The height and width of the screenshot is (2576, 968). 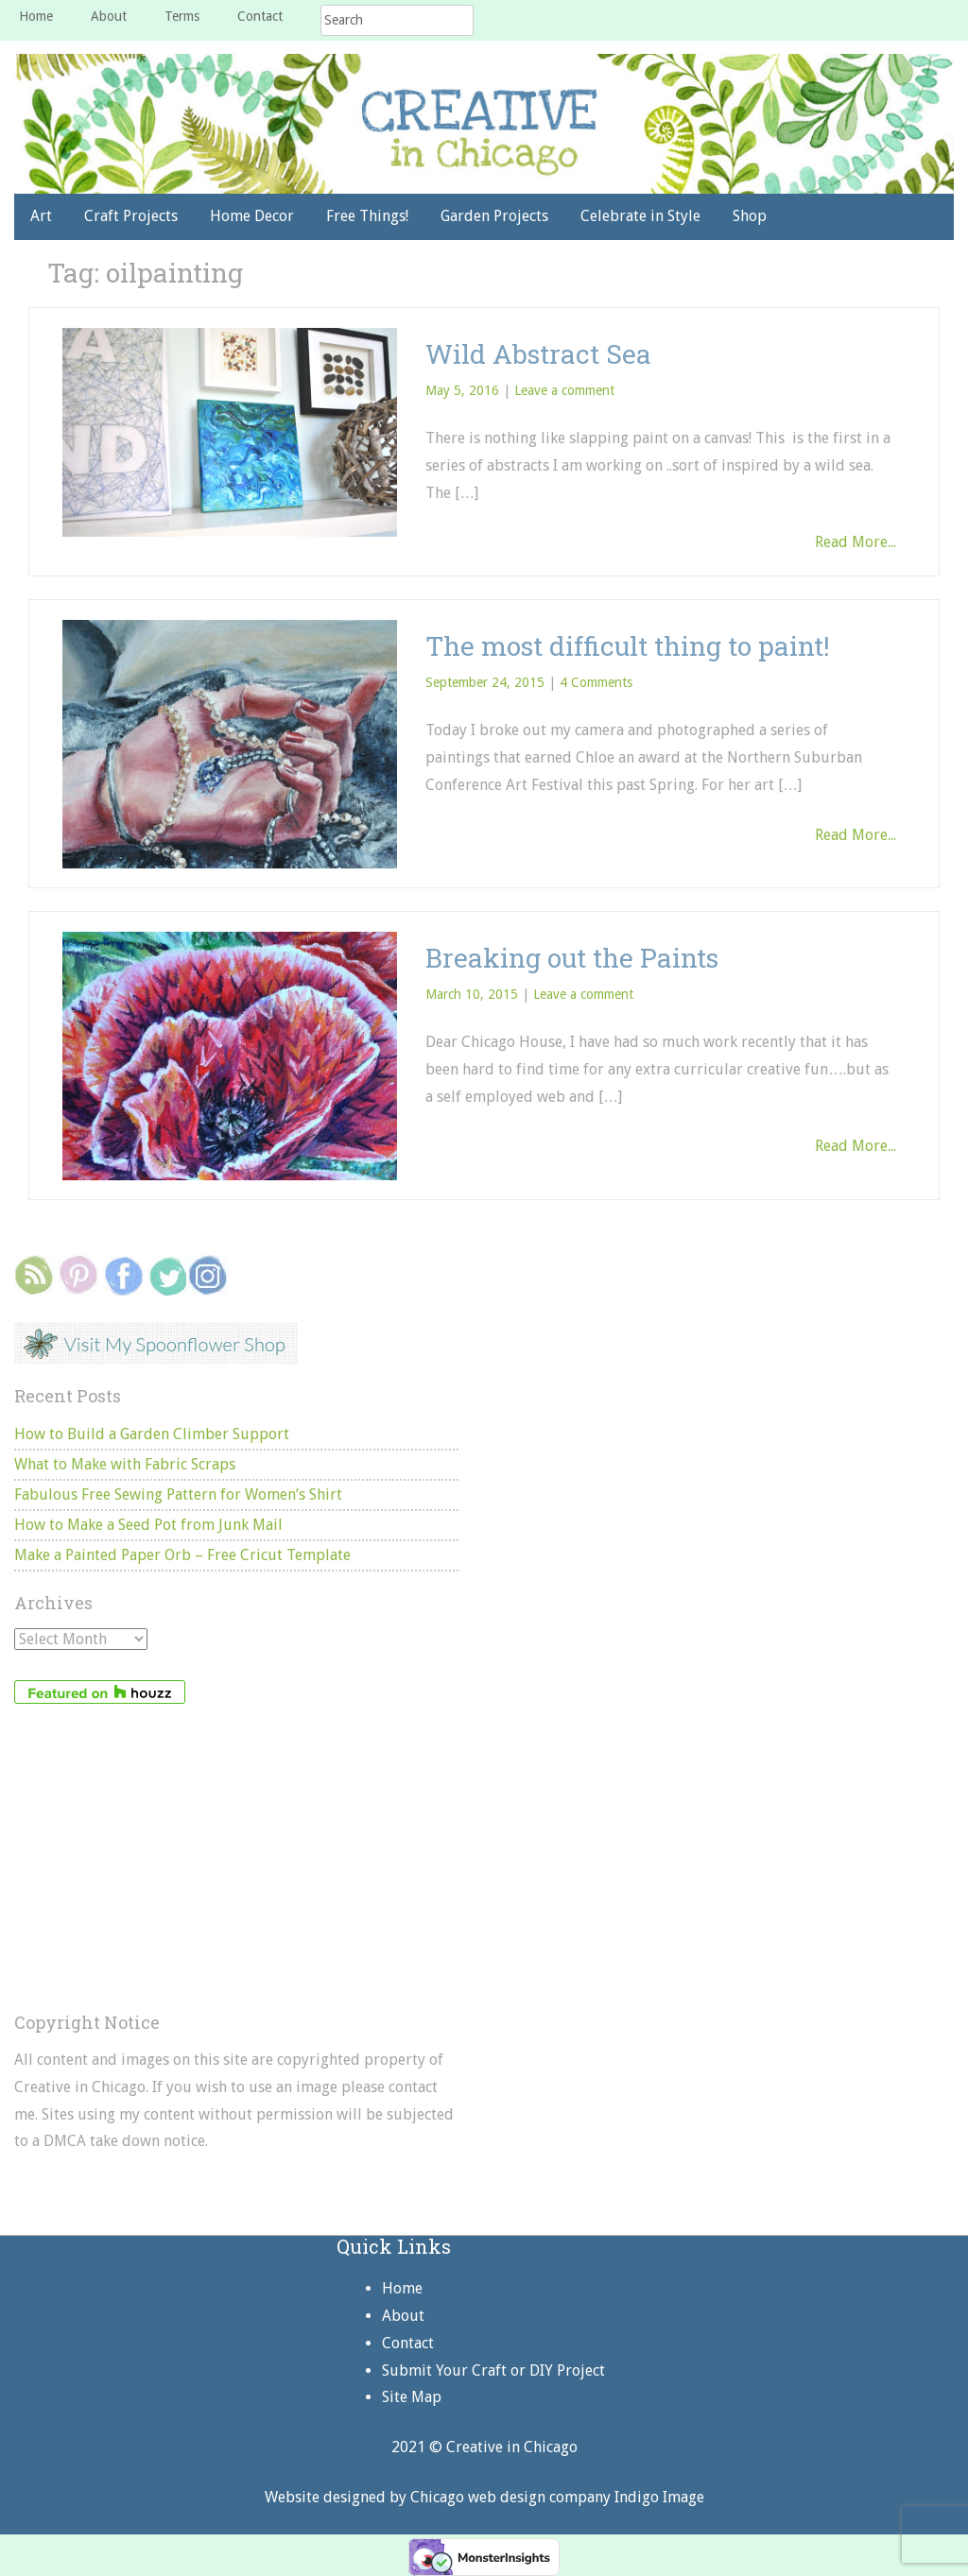 I want to click on Indigo Image, so click(x=659, y=2497).